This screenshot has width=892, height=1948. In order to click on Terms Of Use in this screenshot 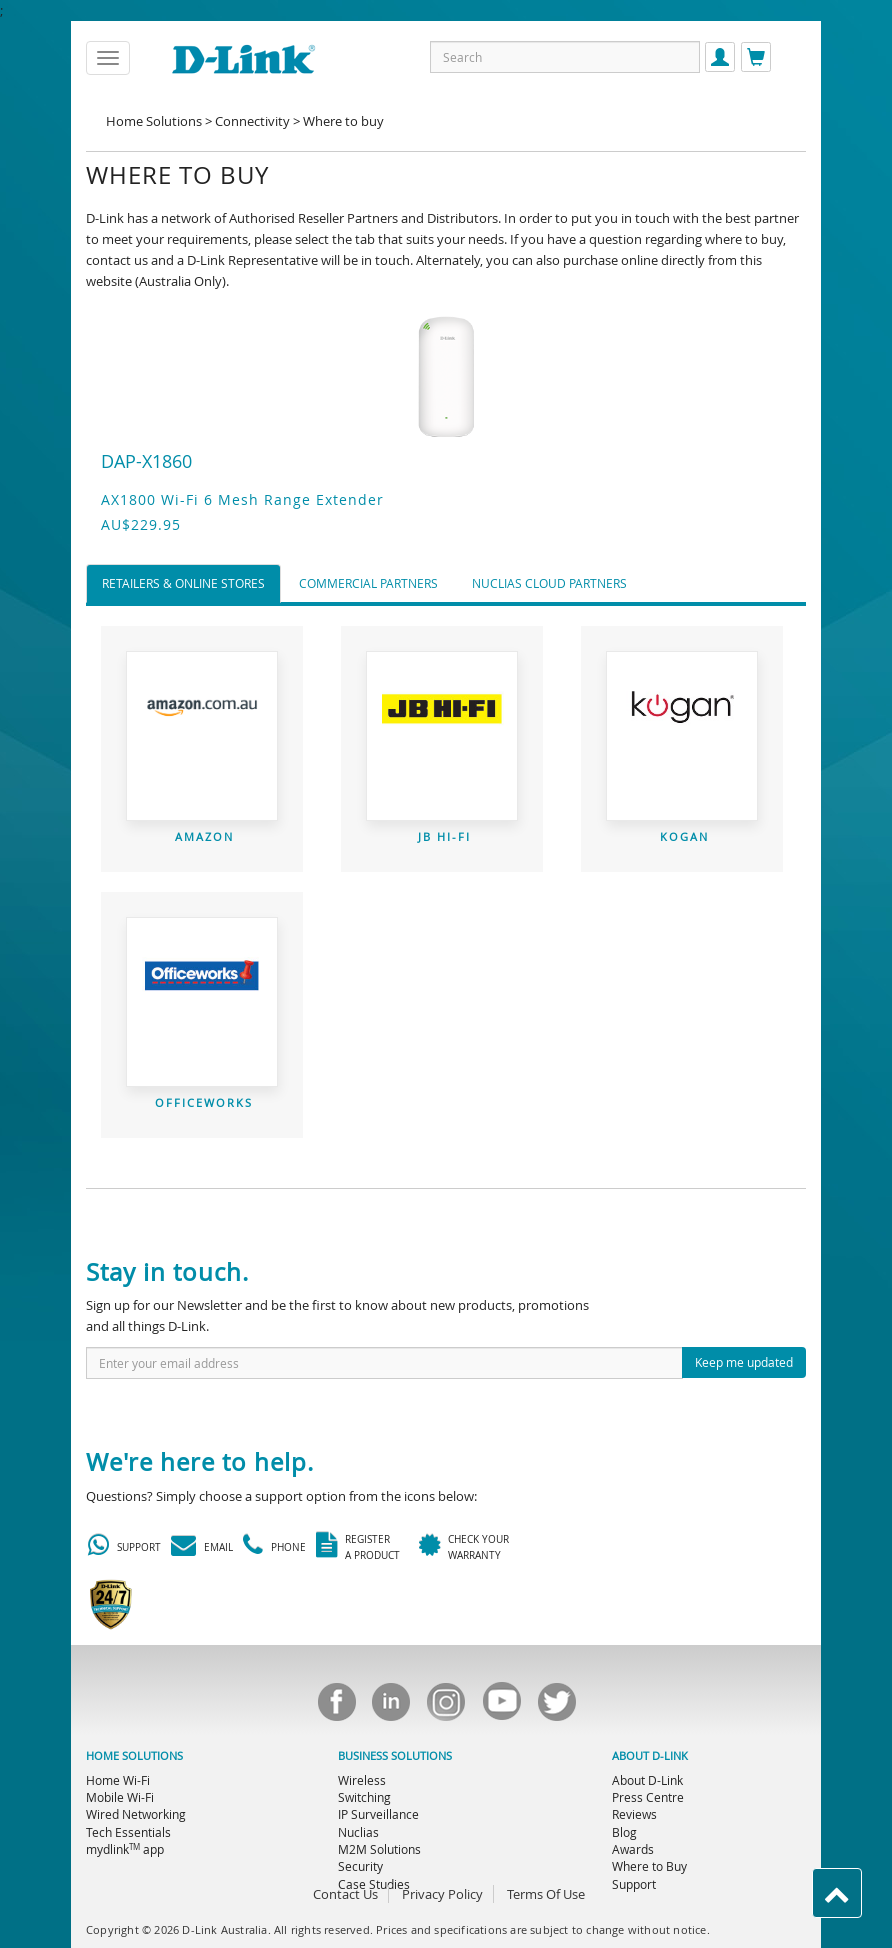, I will do `click(546, 1894)`.